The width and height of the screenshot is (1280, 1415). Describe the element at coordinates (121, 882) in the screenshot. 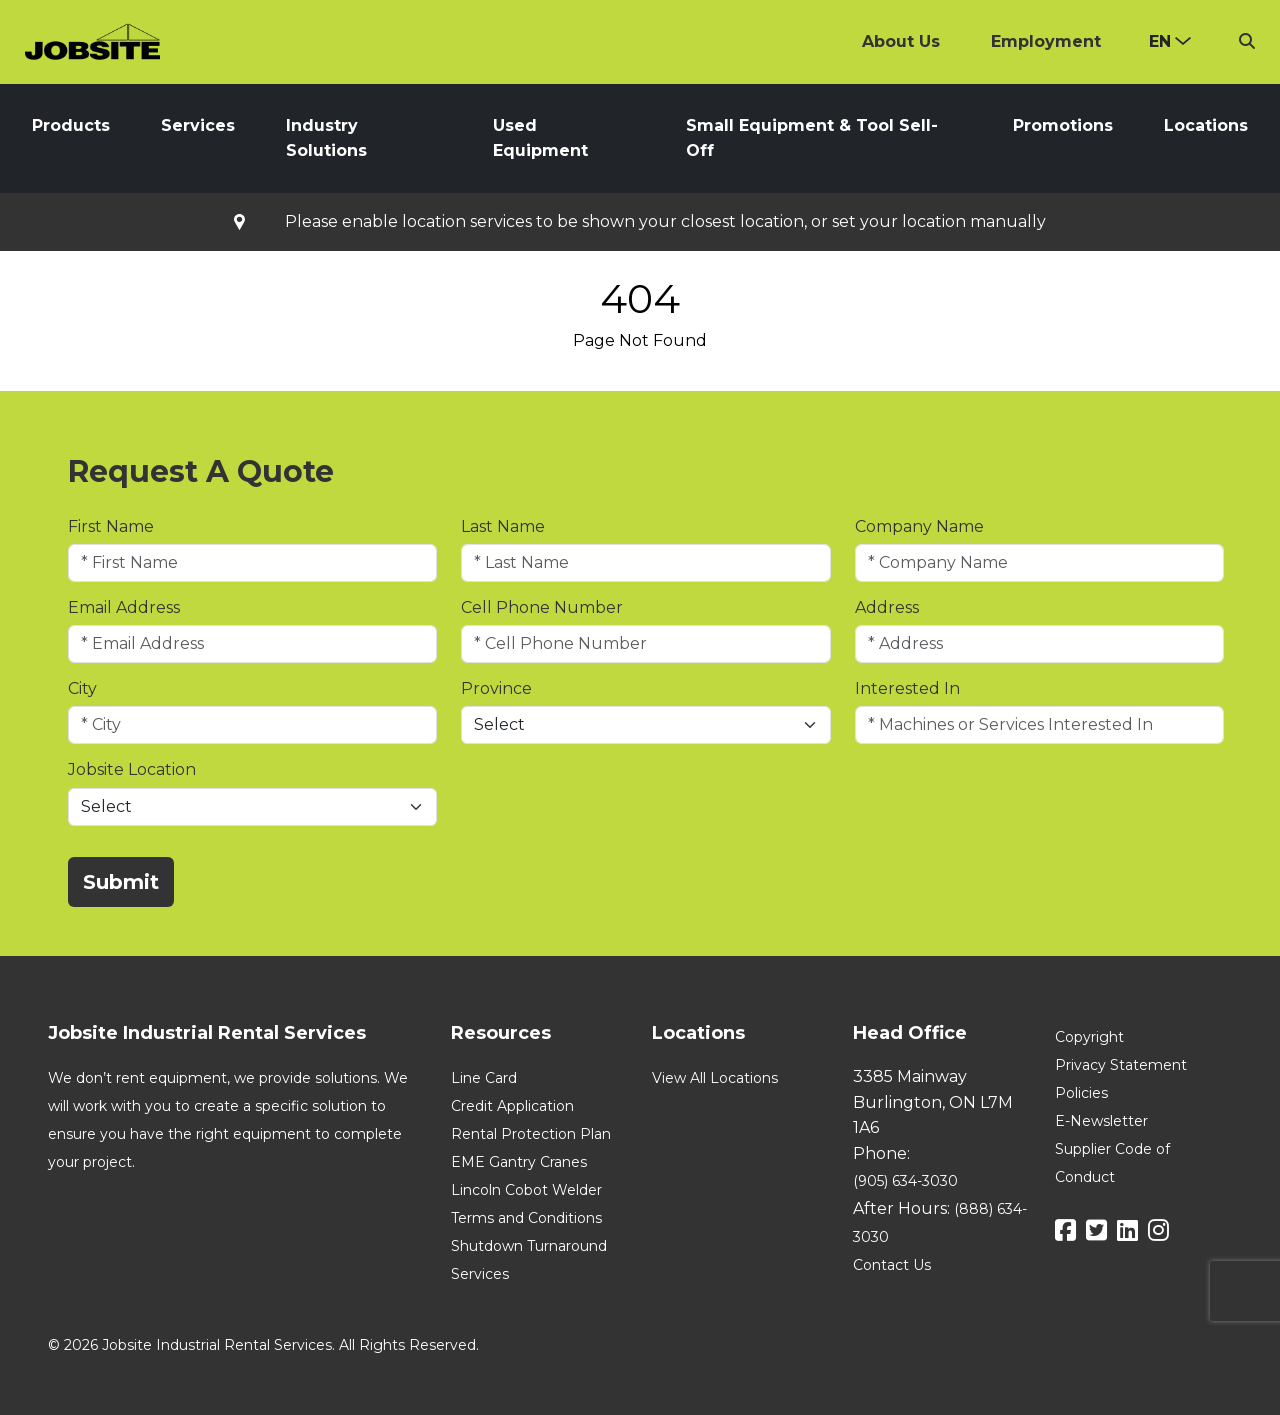

I see `Submit` at that location.